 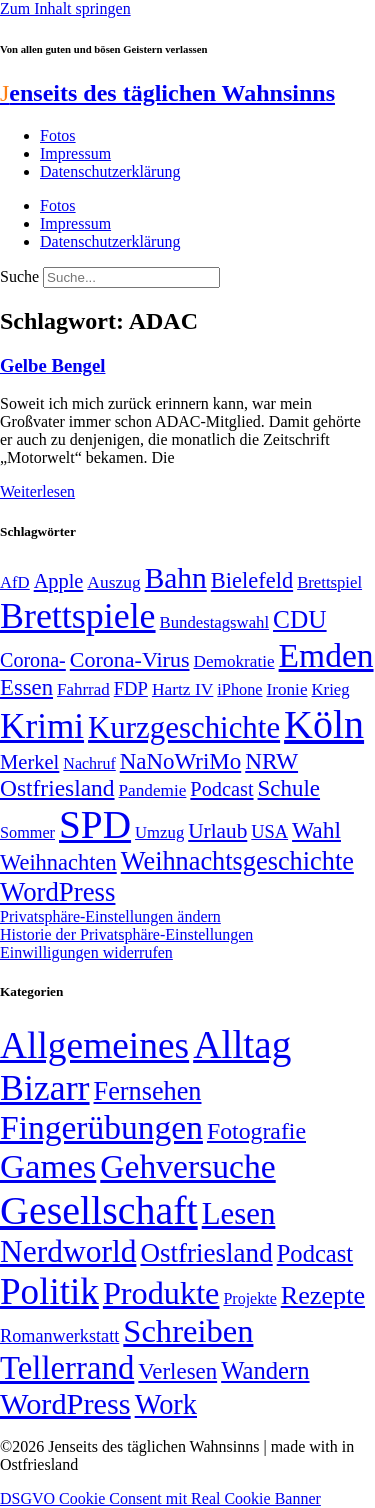 What do you see at coordinates (86, 952) in the screenshot?
I see `Einwilligungen widerrufen [button]` at bounding box center [86, 952].